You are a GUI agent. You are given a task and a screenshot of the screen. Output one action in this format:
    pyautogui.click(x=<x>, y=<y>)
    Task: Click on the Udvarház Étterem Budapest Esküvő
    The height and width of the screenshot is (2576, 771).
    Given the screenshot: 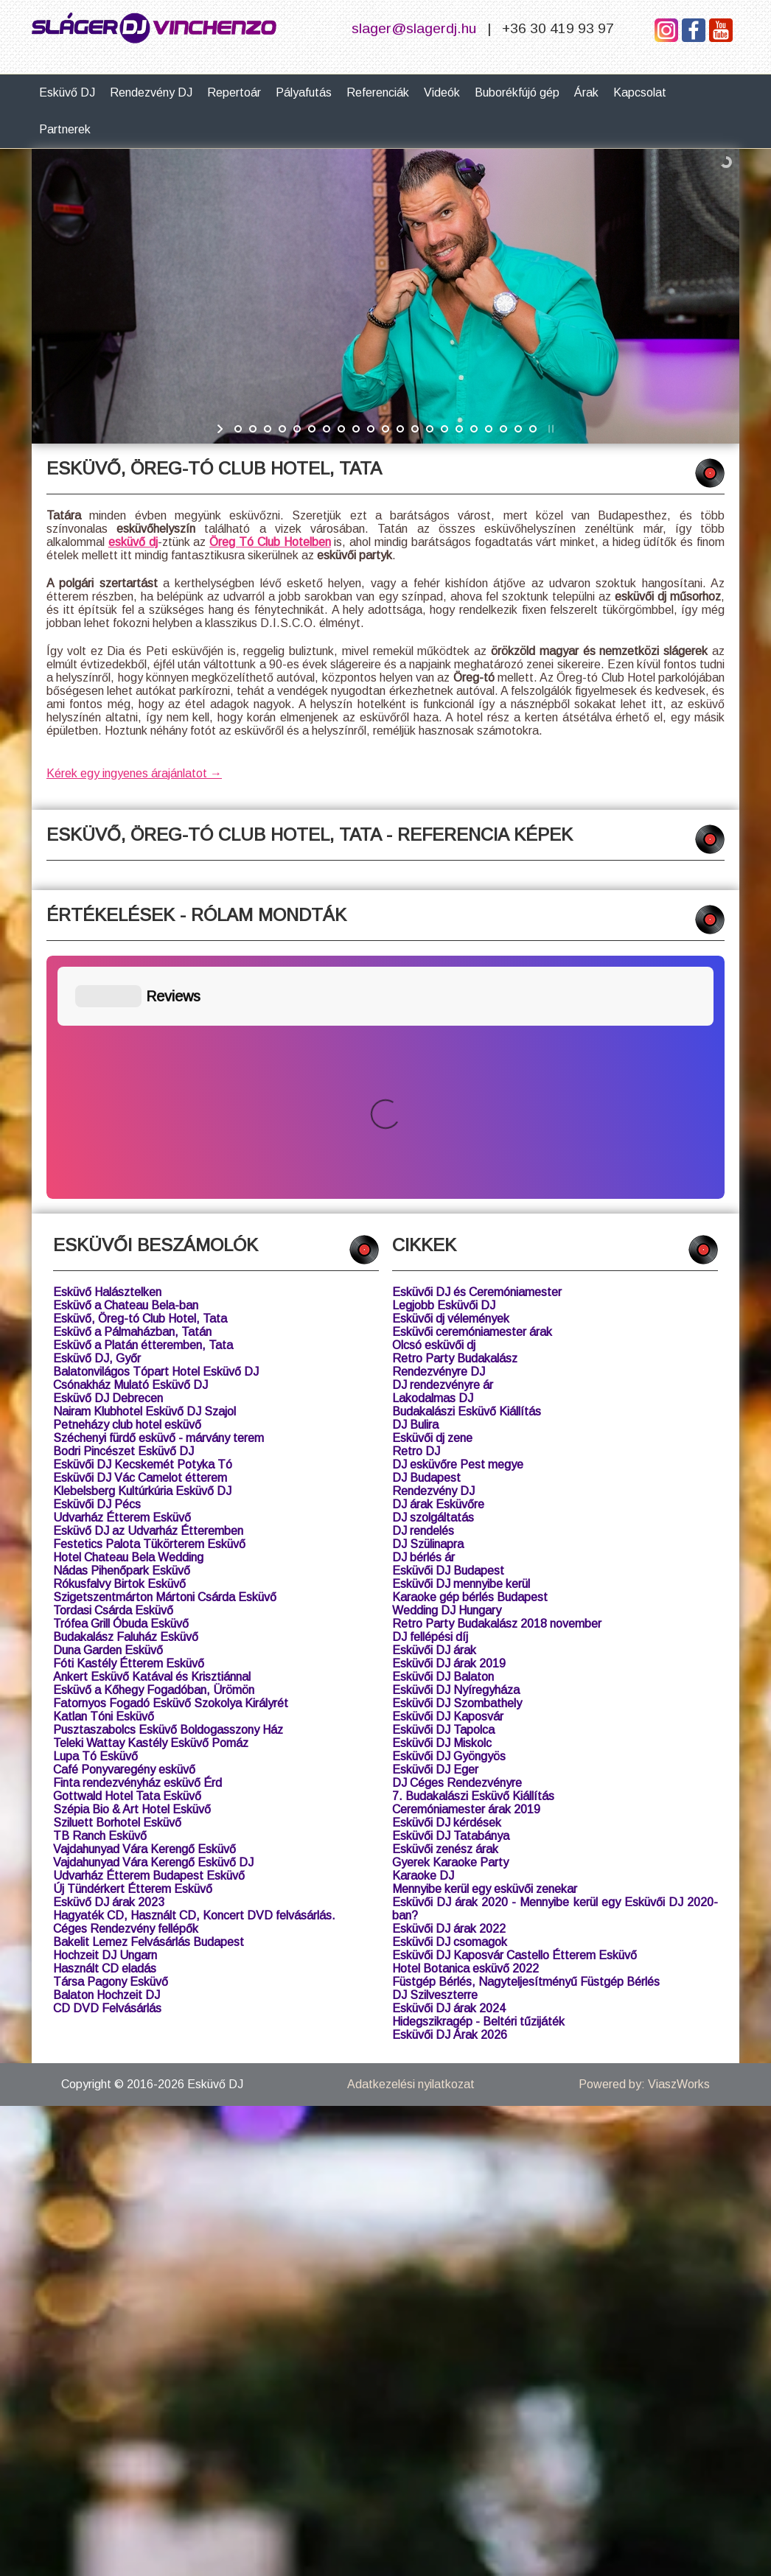 What is the action you would take?
    pyautogui.click(x=149, y=1632)
    